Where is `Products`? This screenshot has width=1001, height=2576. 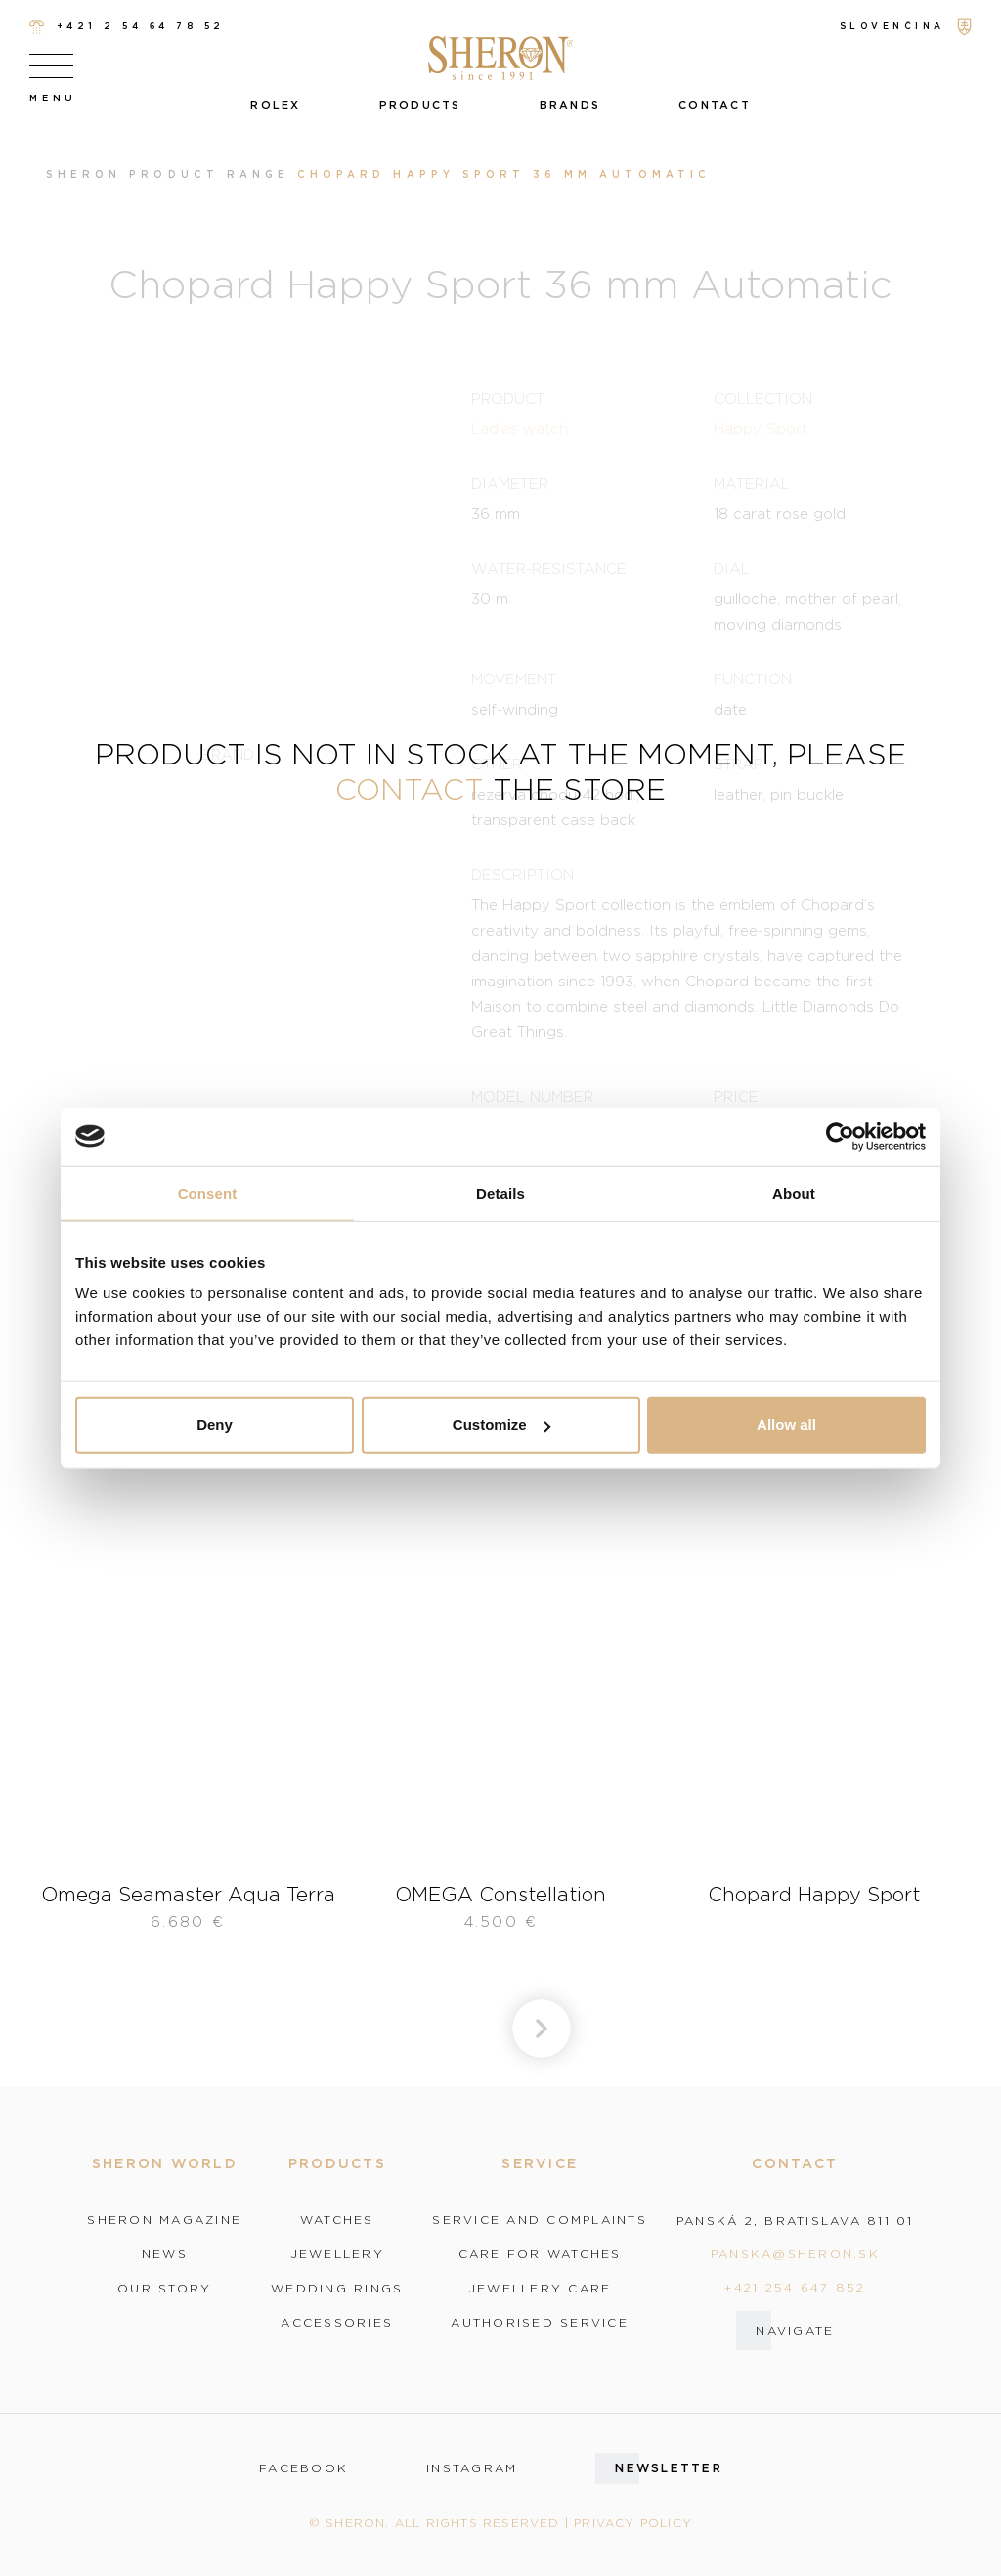
Products is located at coordinates (420, 104).